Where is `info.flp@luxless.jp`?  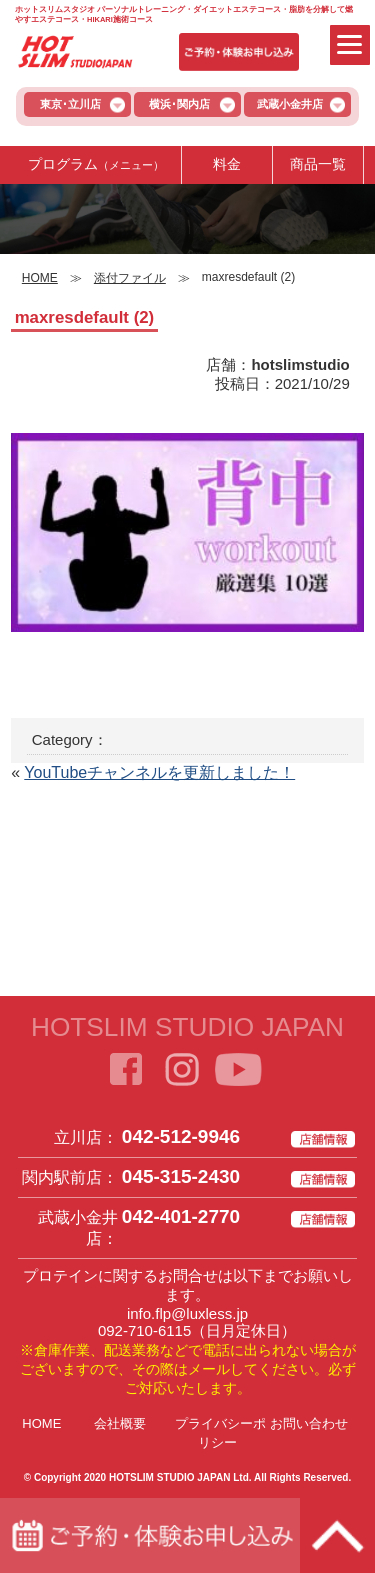 info.flp@luxless.jp is located at coordinates (187, 1313).